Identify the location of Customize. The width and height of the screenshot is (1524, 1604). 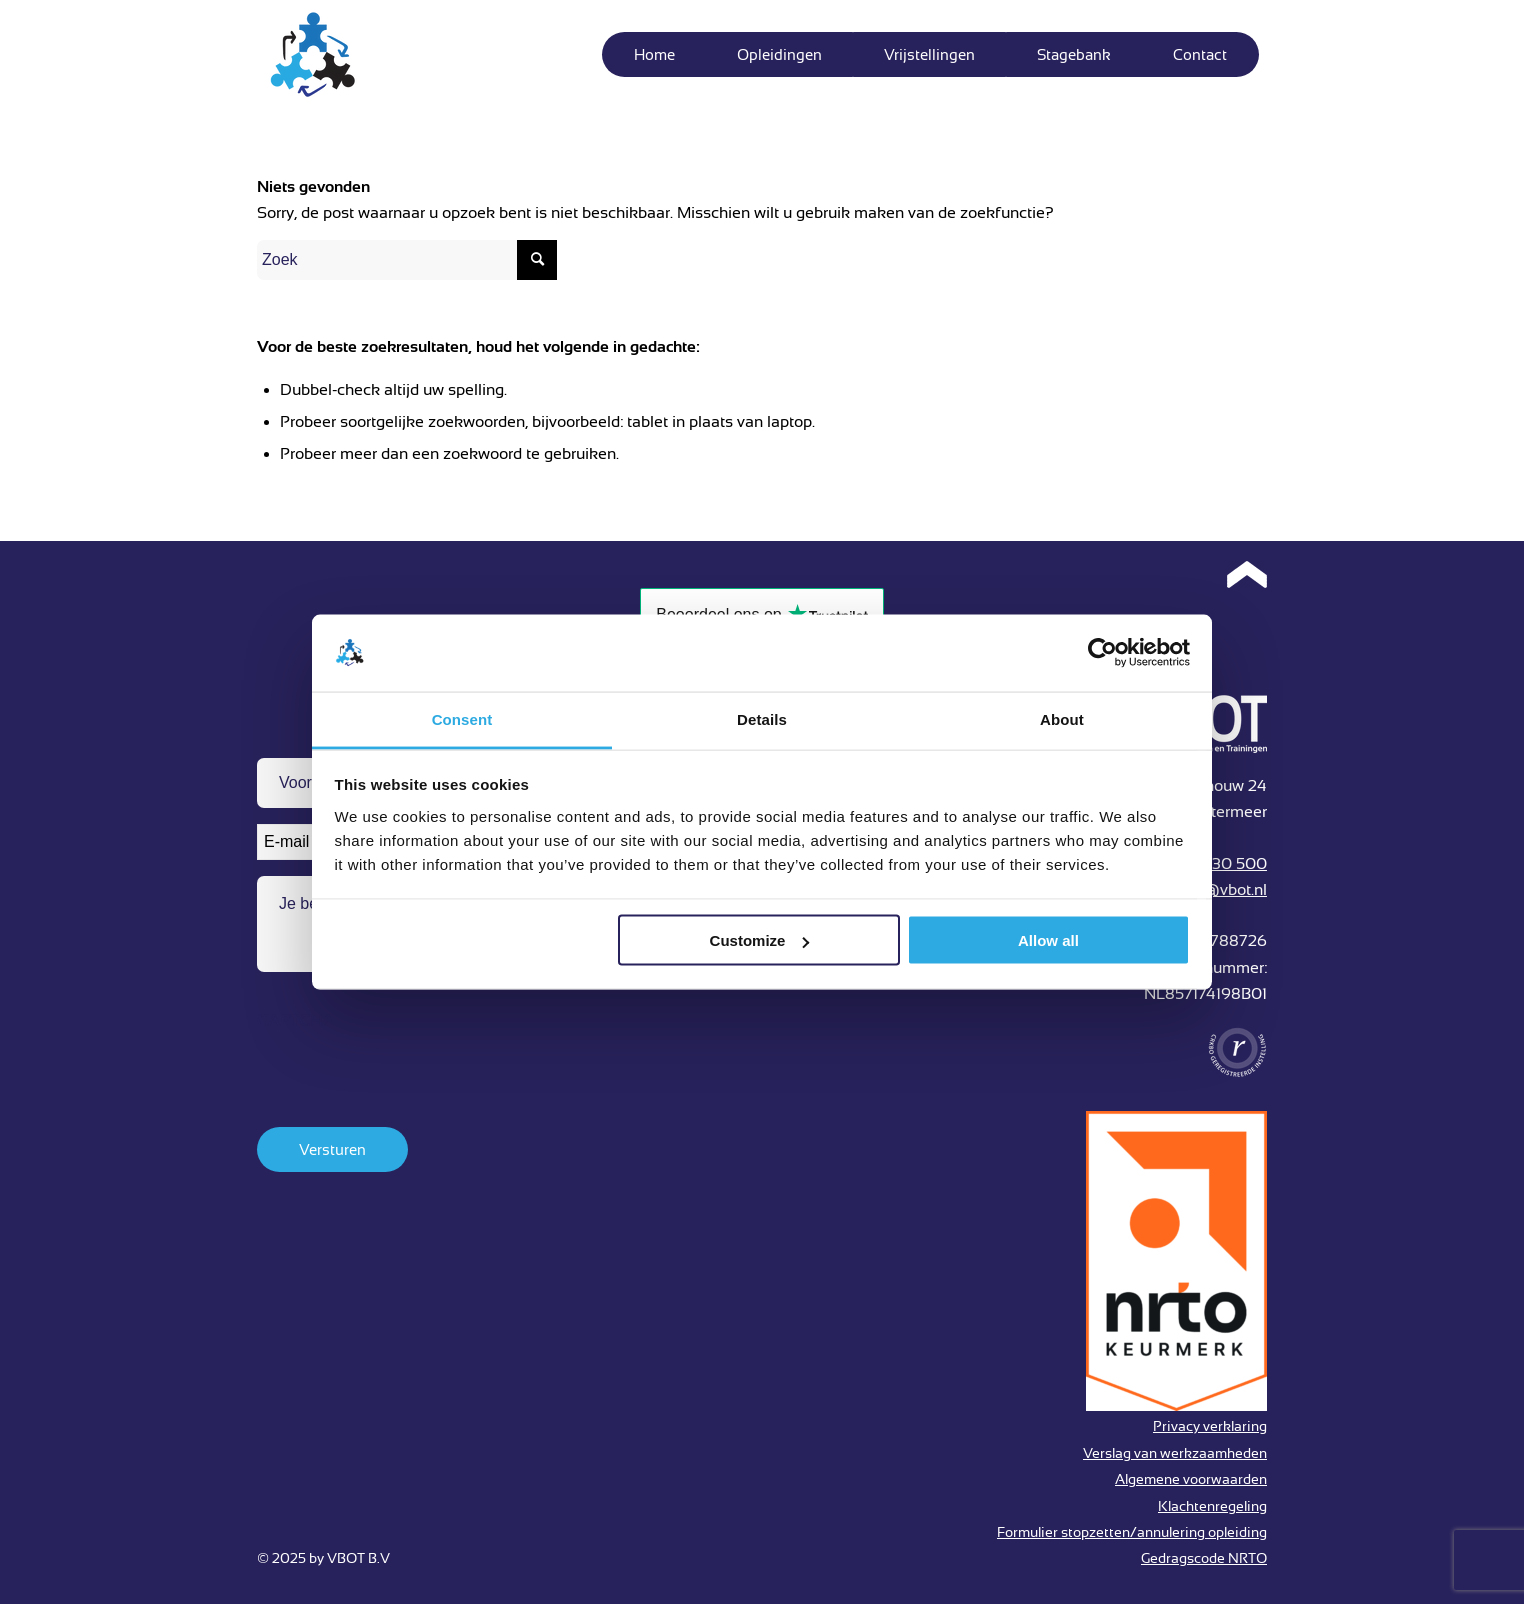
(760, 940).